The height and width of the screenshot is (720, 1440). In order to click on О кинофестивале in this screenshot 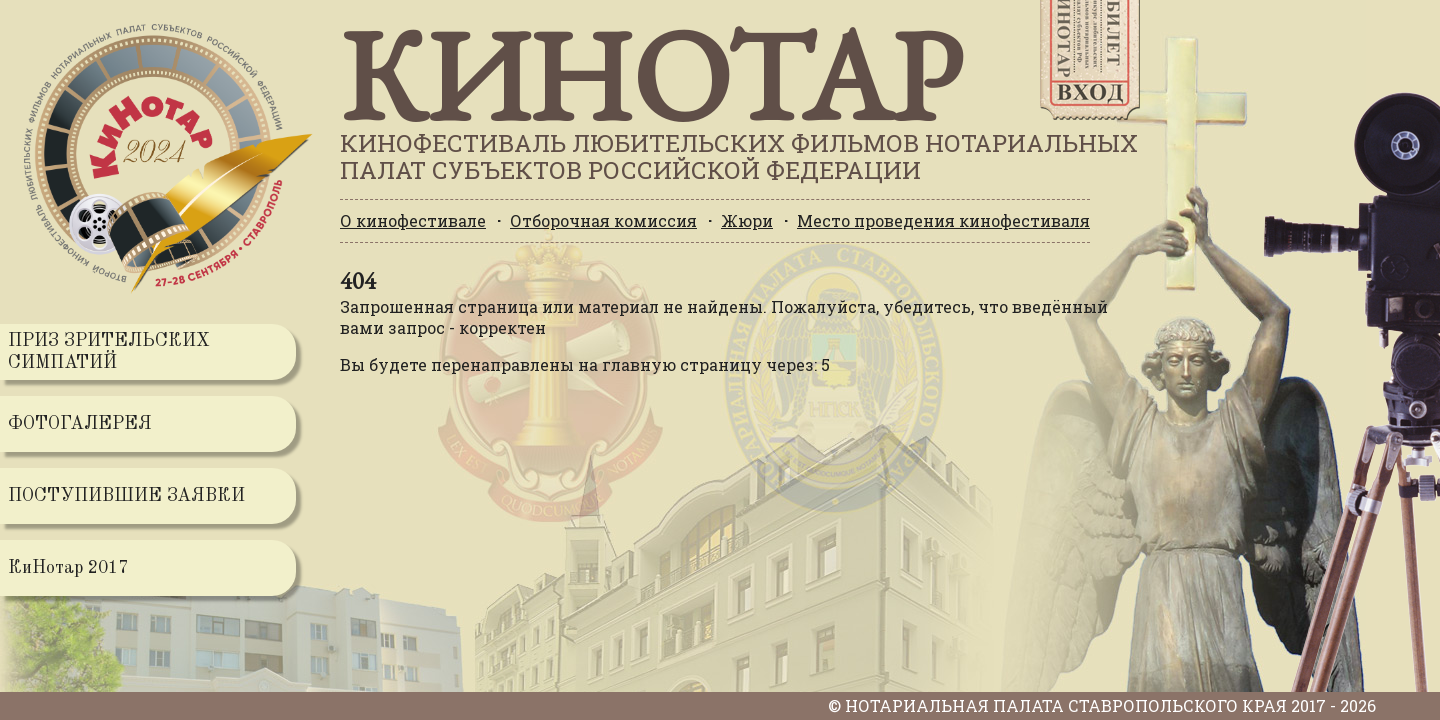, I will do `click(413, 220)`.